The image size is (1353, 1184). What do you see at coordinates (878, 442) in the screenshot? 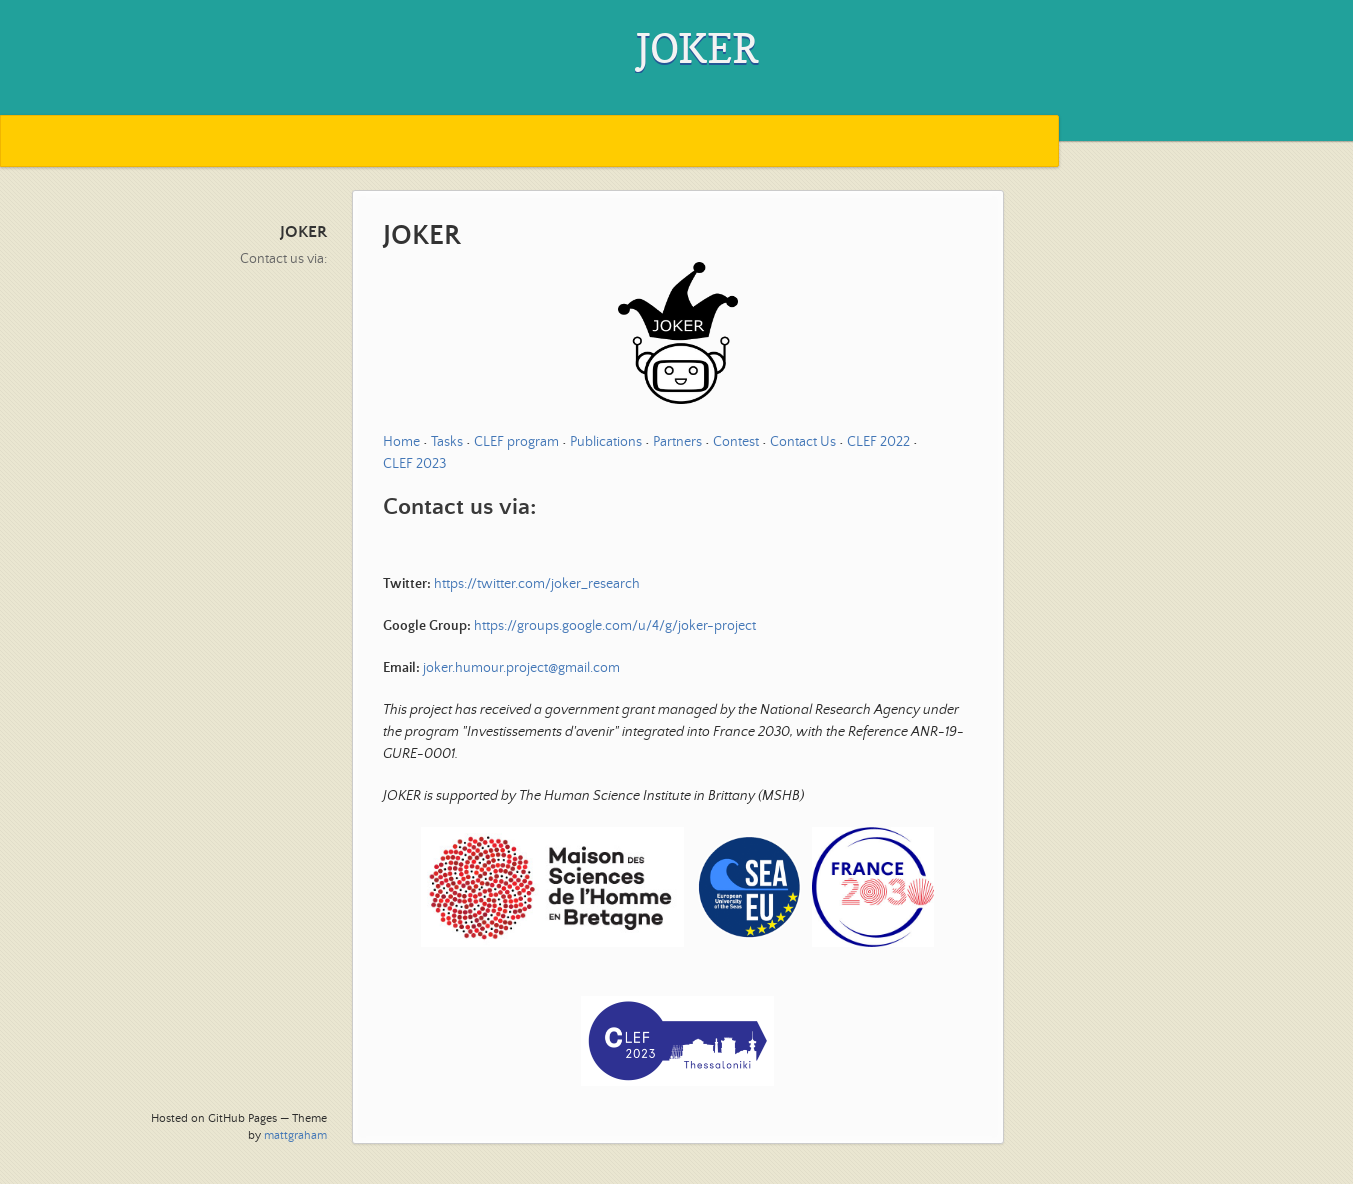
I see `CLEF 2022` at bounding box center [878, 442].